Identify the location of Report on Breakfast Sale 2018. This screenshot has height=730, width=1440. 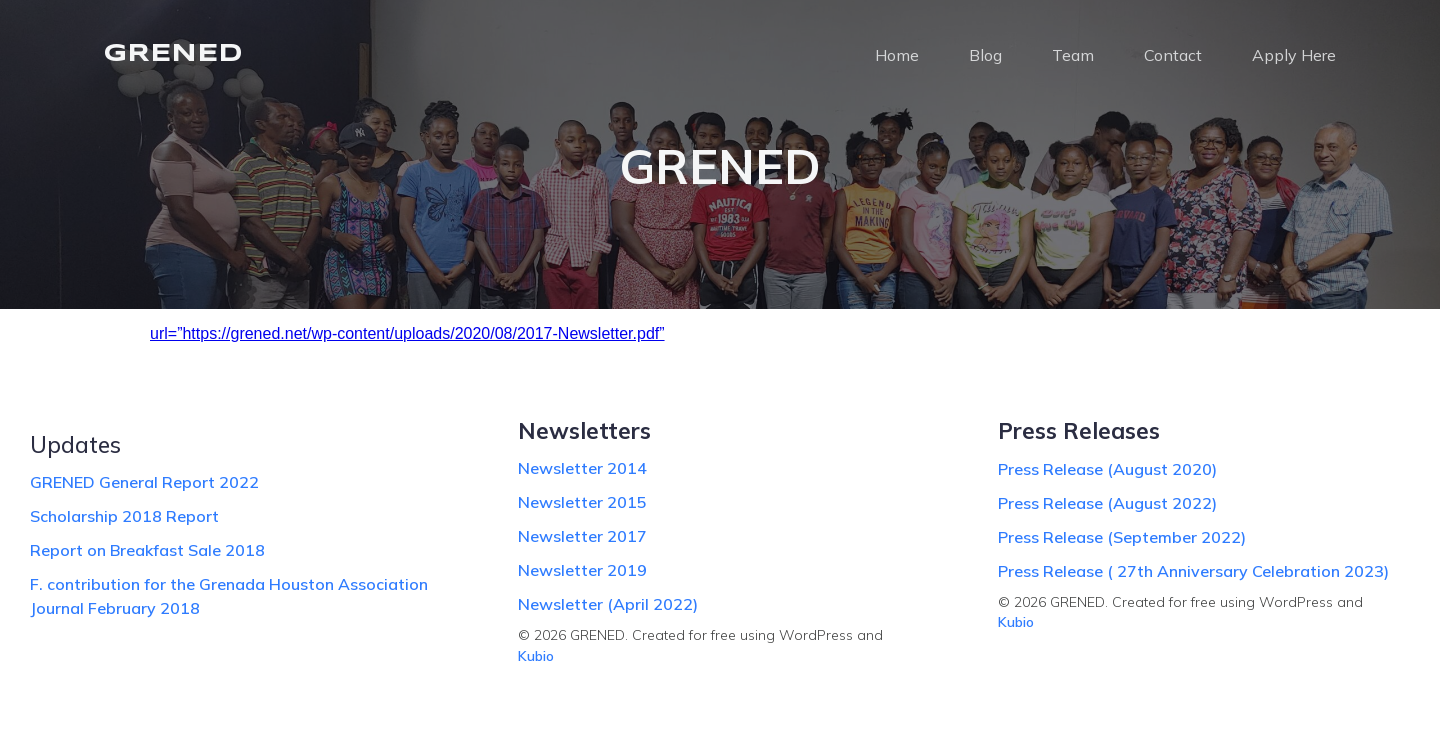
(147, 550).